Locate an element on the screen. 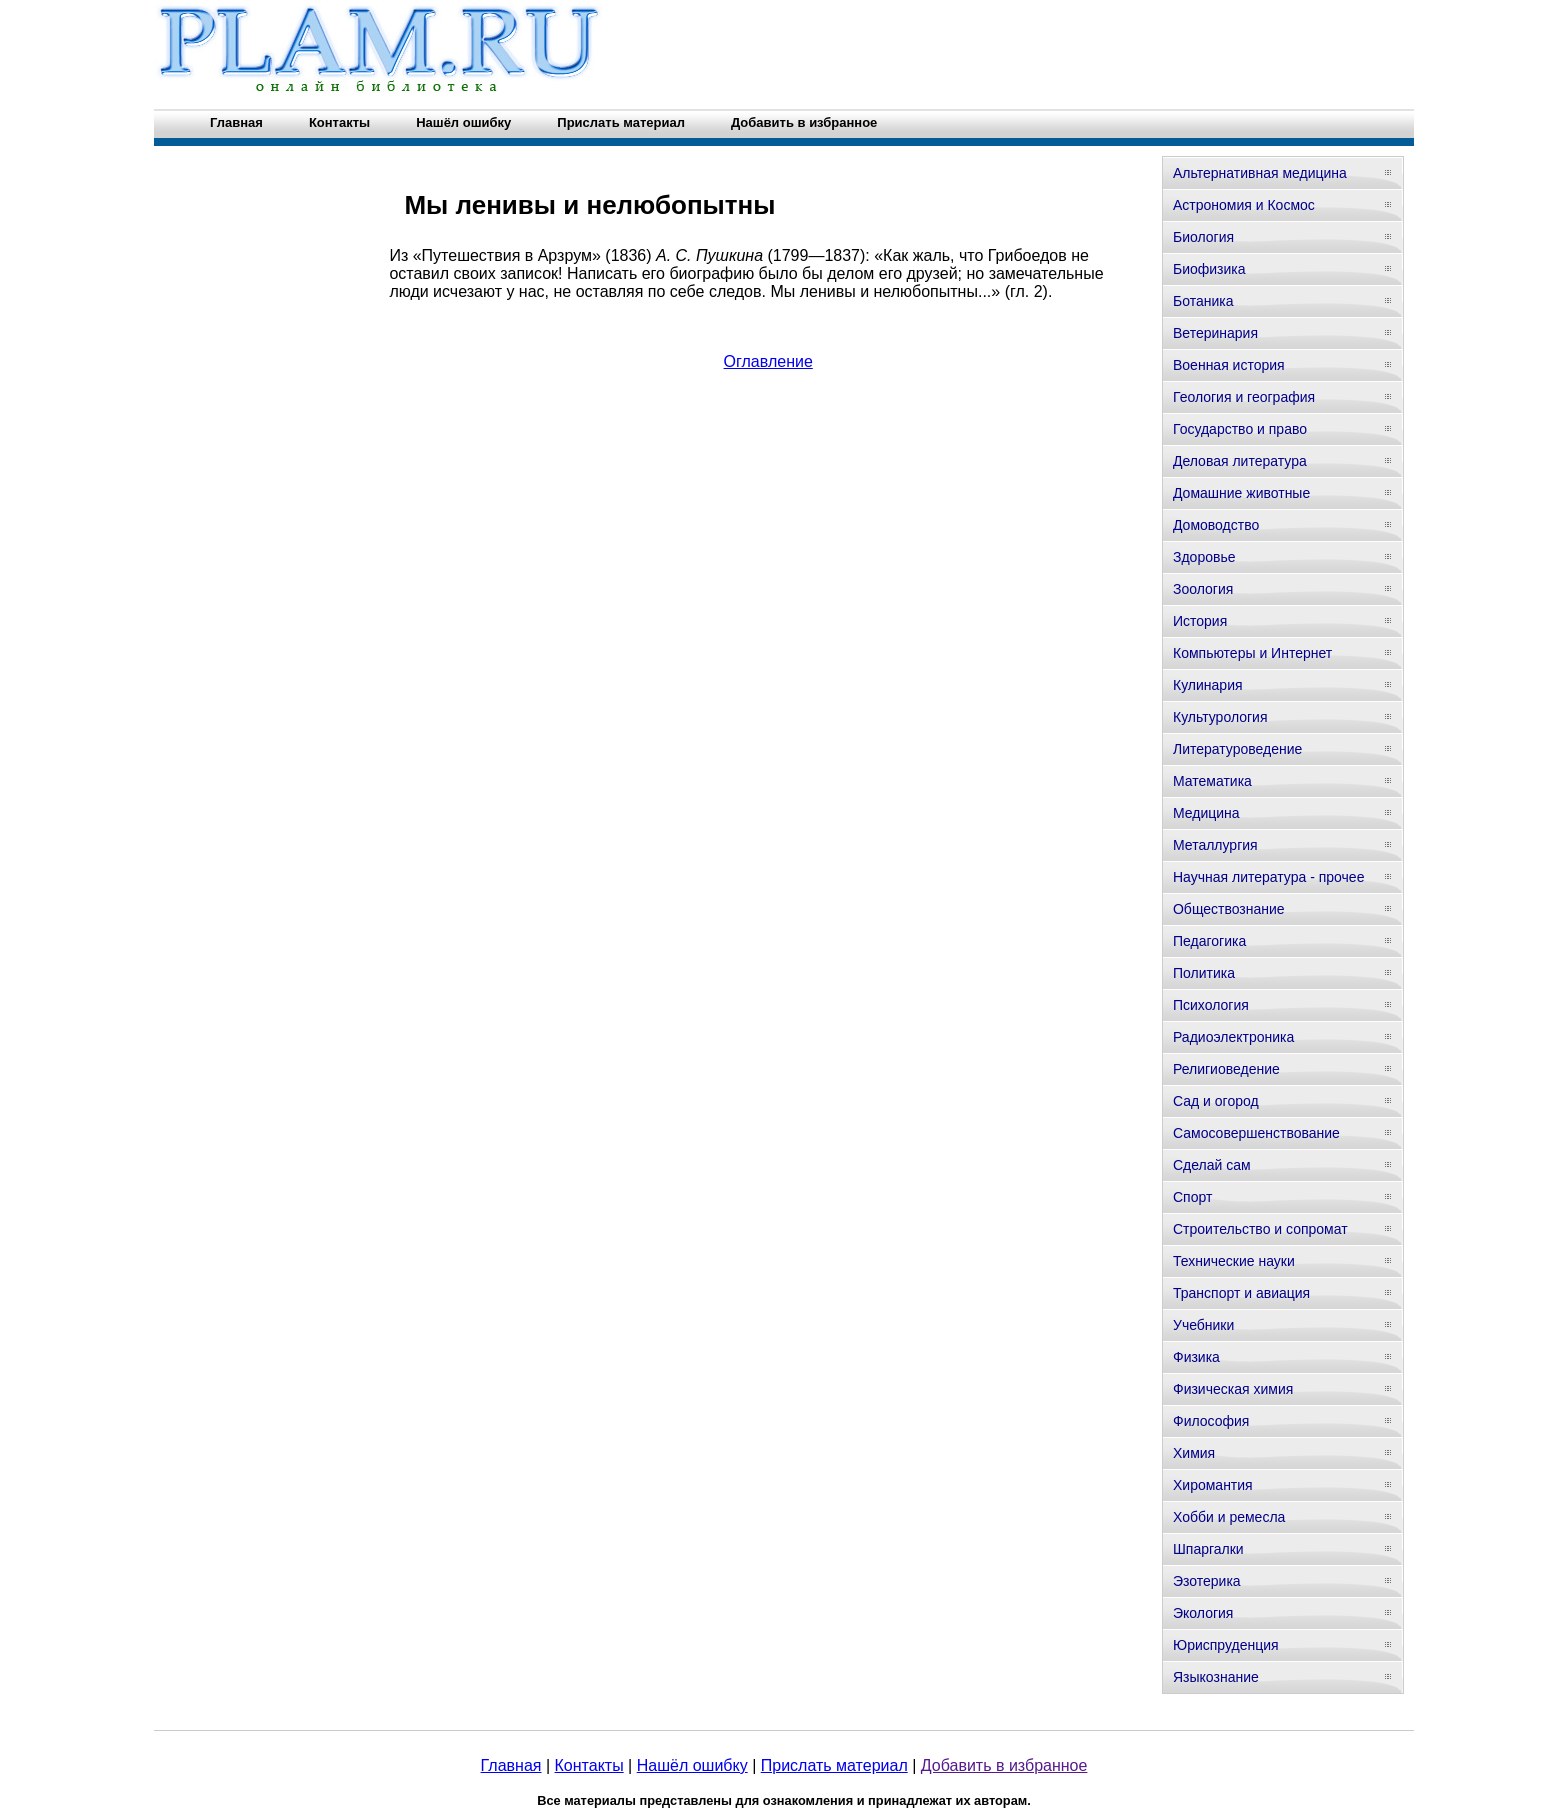 This screenshot has width=1568, height=1808. Философия is located at coordinates (1211, 1421).